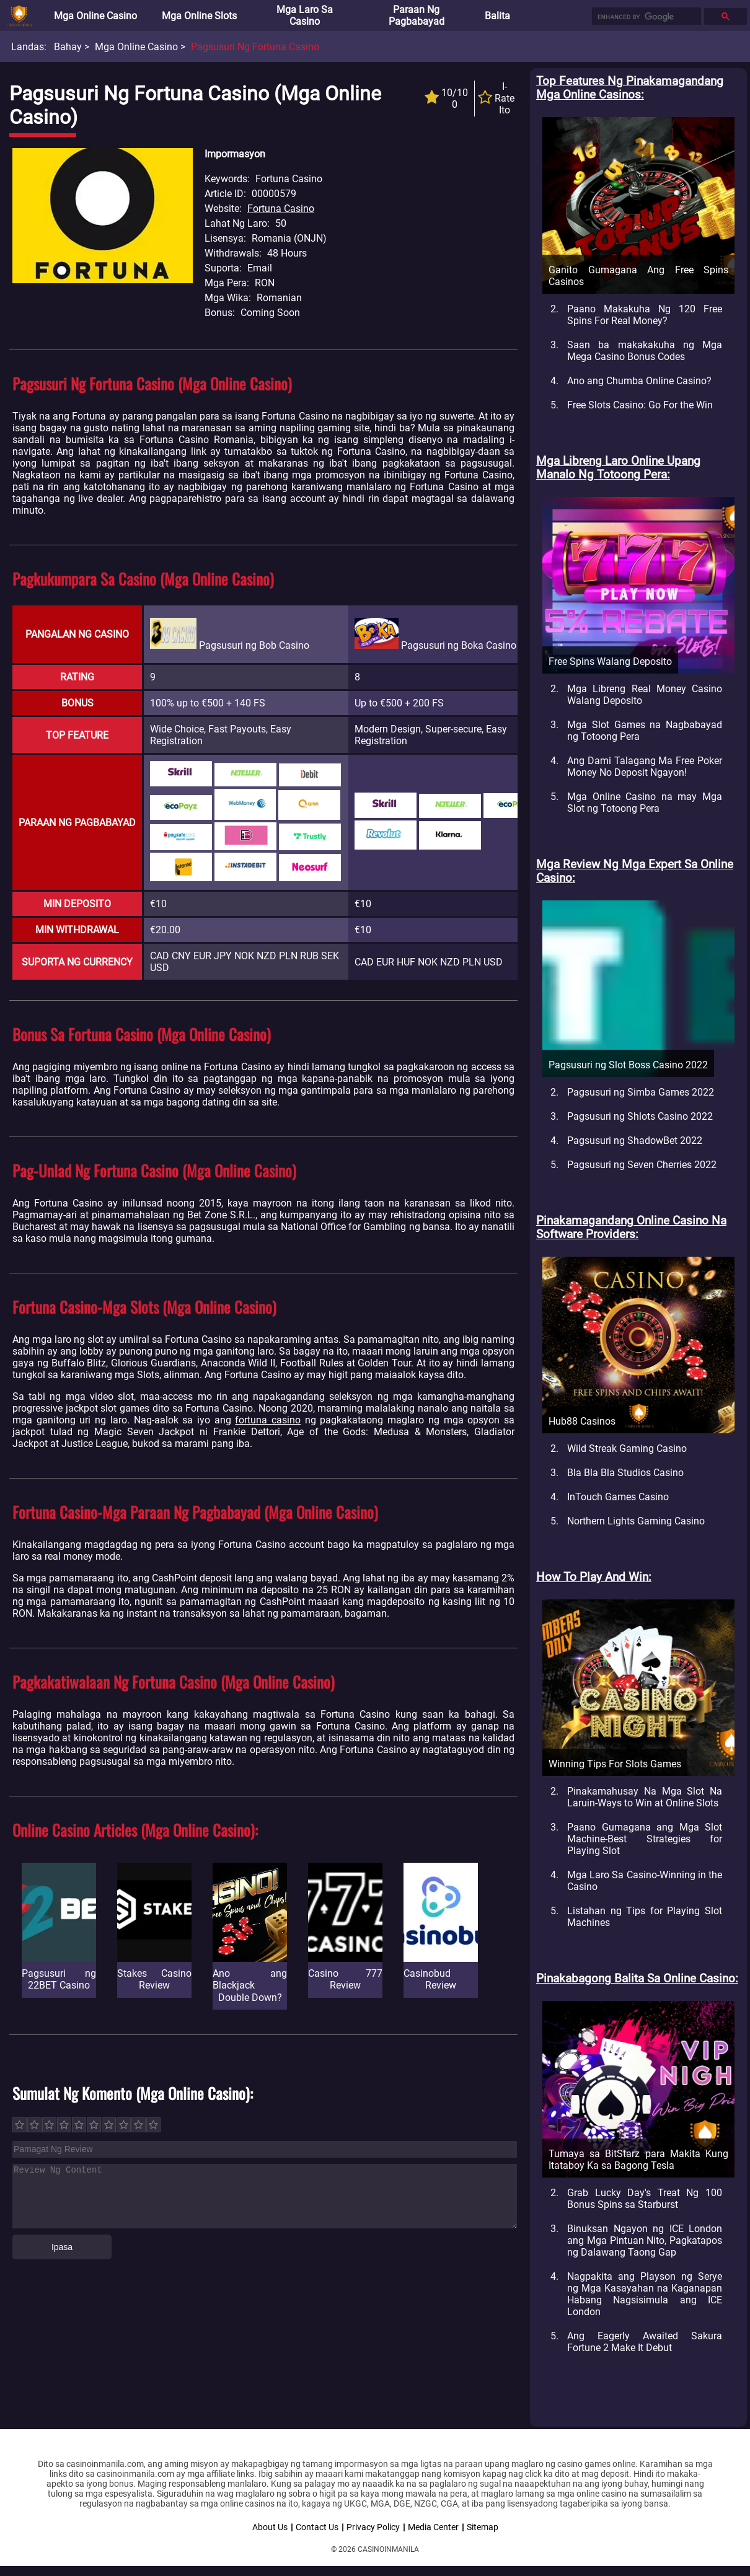 This screenshot has width=750, height=2576. What do you see at coordinates (62, 2247) in the screenshot?
I see `Ipasa` at bounding box center [62, 2247].